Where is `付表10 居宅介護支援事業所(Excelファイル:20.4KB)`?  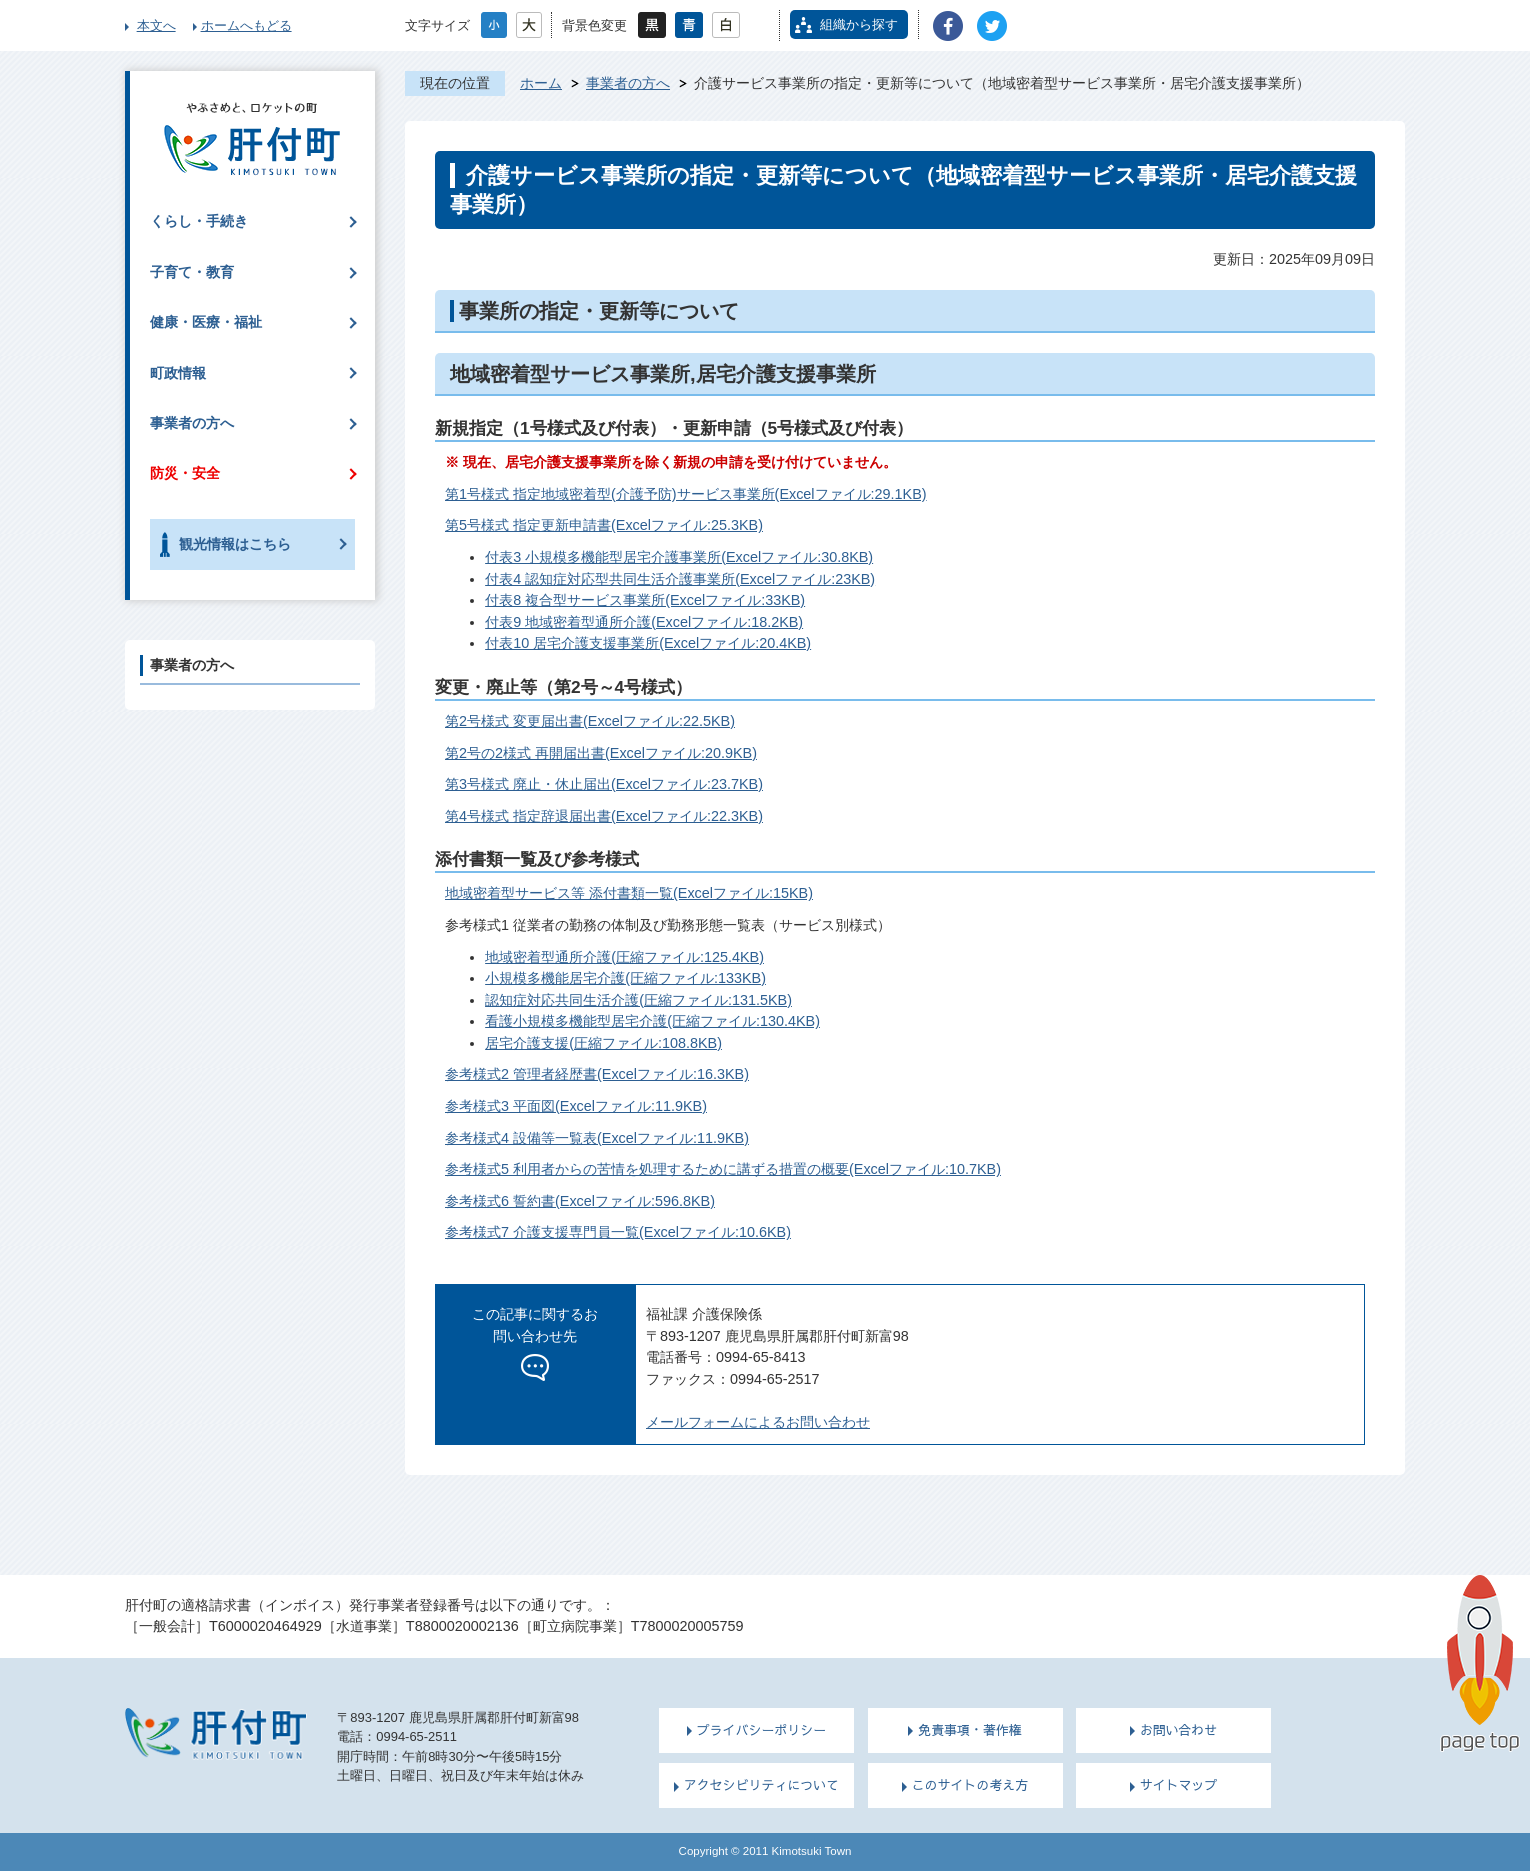
付表10 居宅介護支援事業所(Excelファイル:20.4KB) is located at coordinates (648, 643).